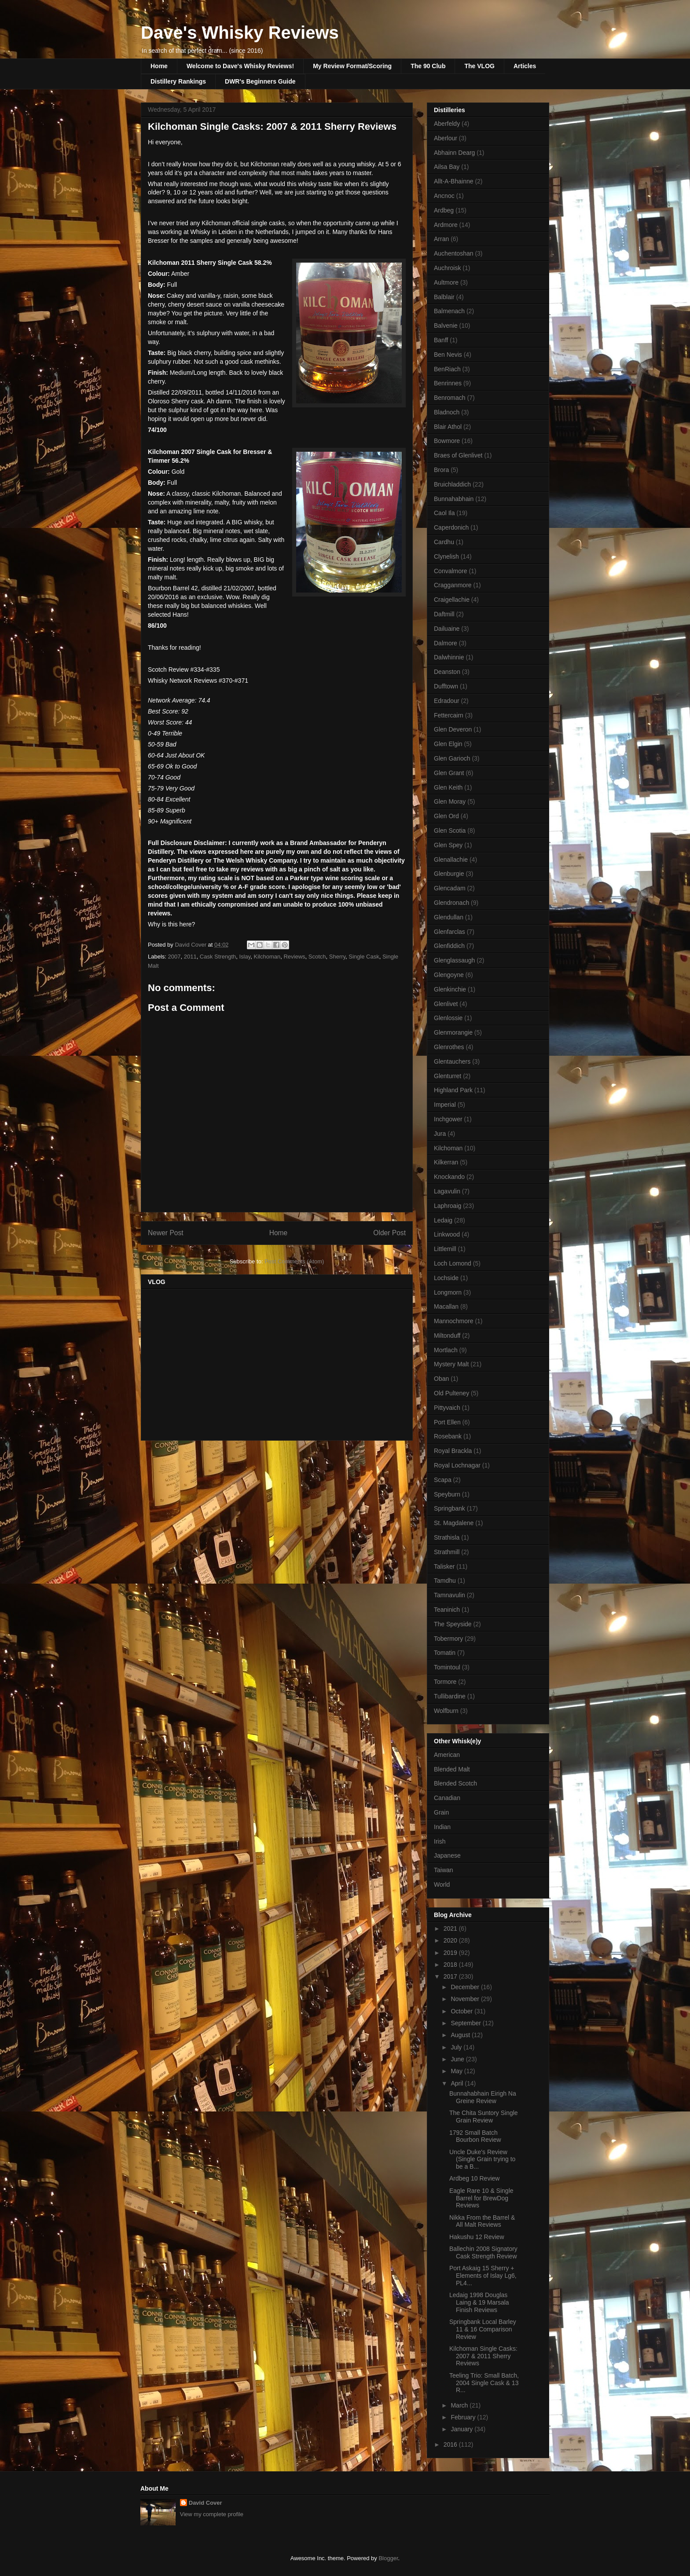 The width and height of the screenshot is (690, 2576). I want to click on Welcome to Dave's Whisky Reviews!, so click(240, 66).